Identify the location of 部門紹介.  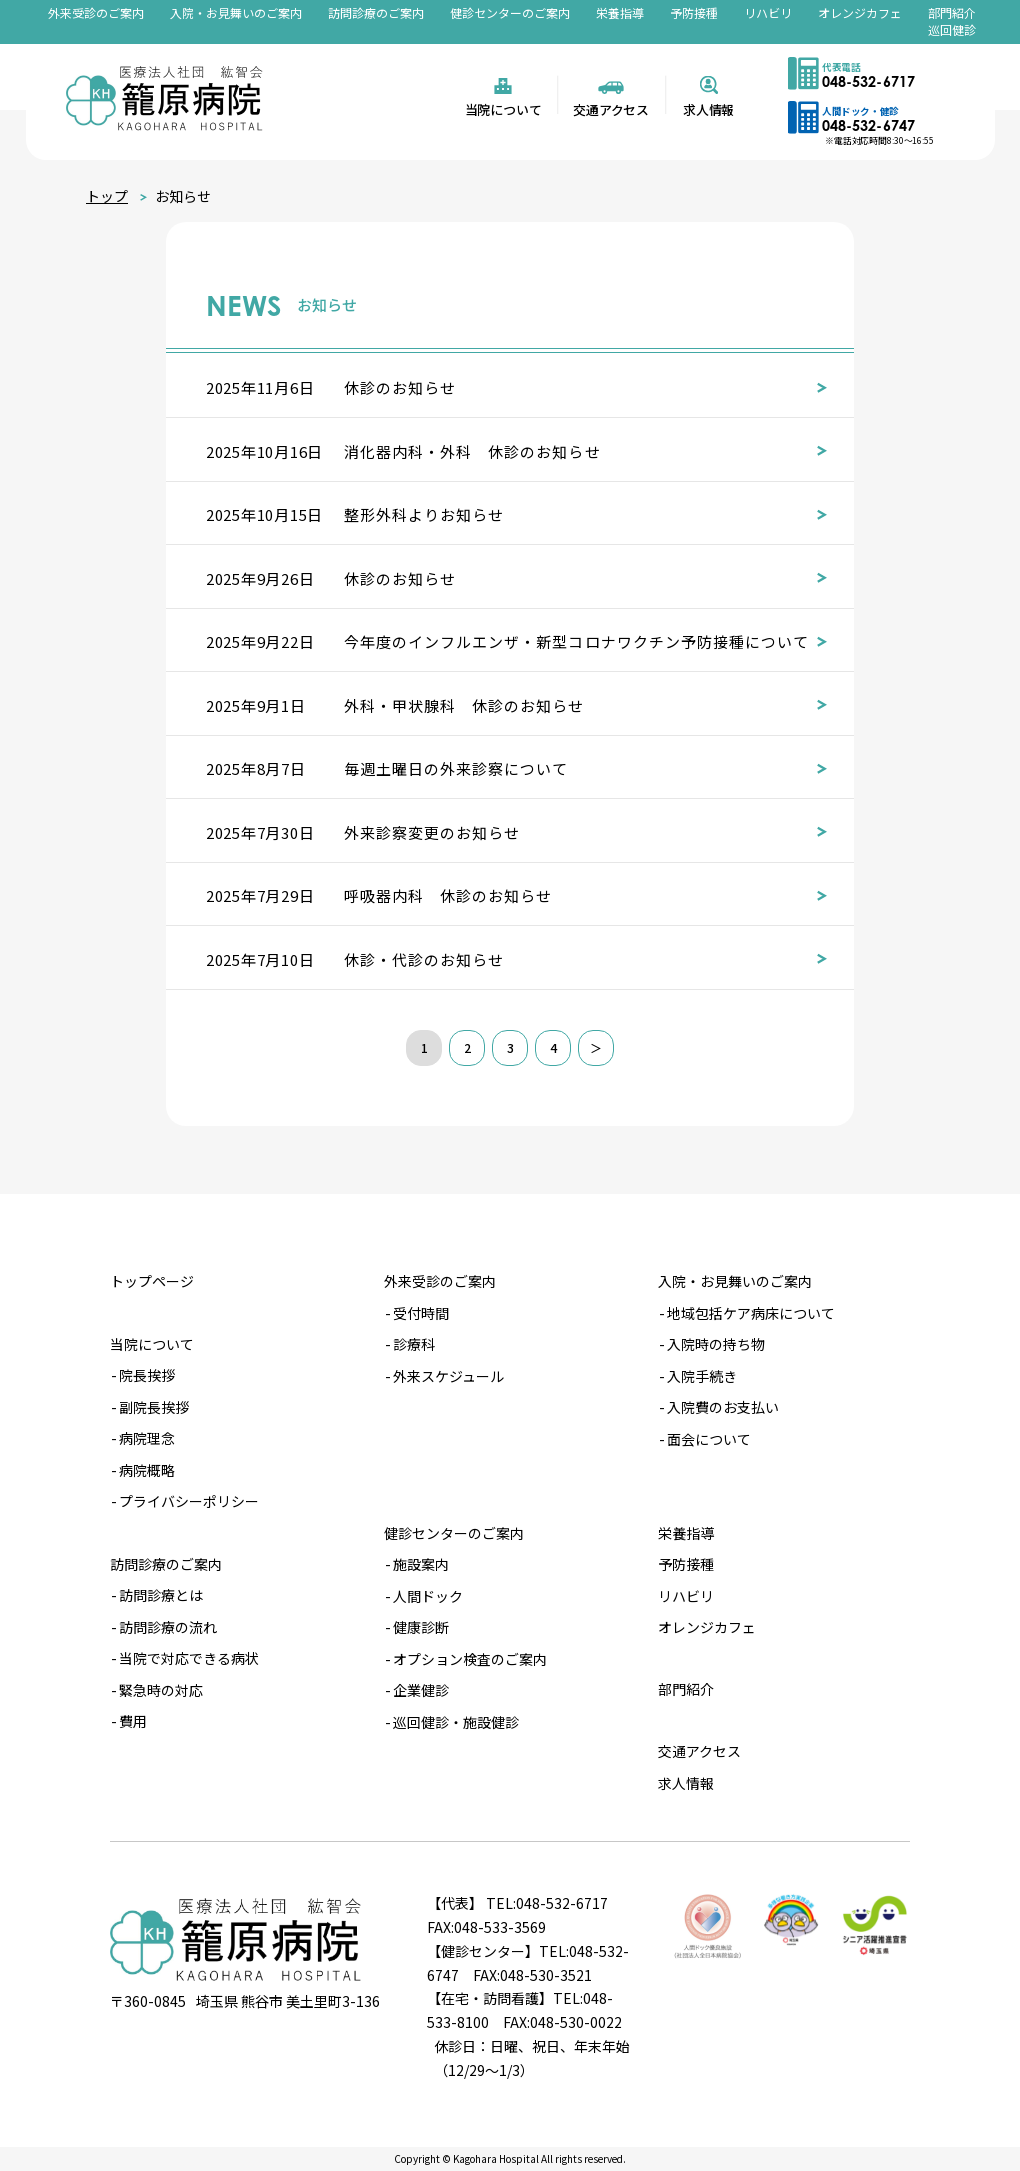
(952, 12).